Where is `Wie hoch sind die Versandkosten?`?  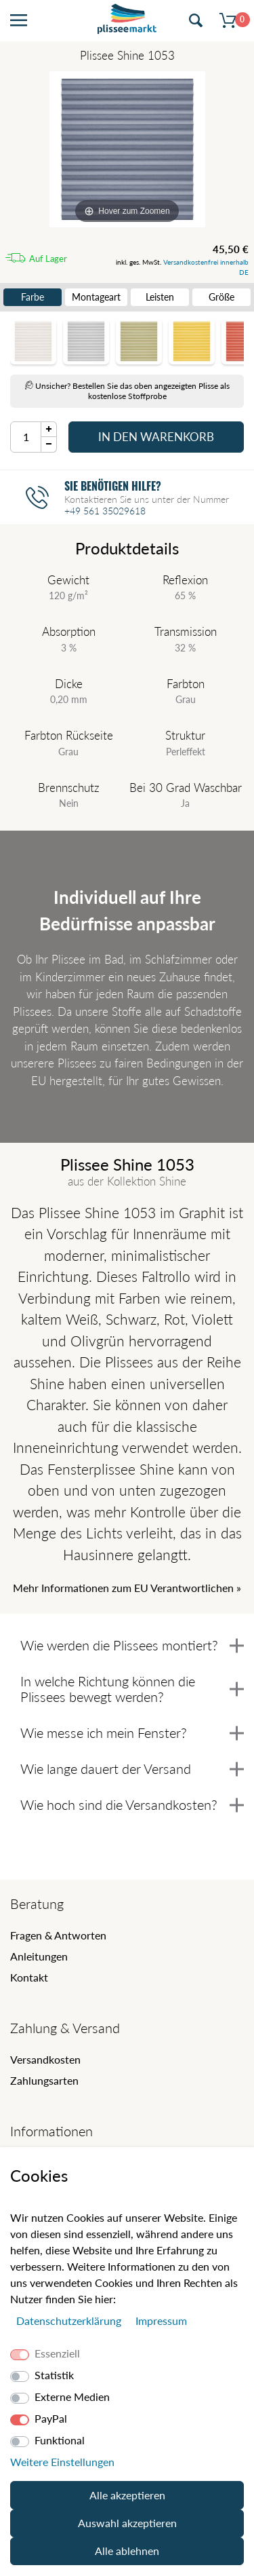
Wie hoch sind die Versandkosten? is located at coordinates (132, 1804).